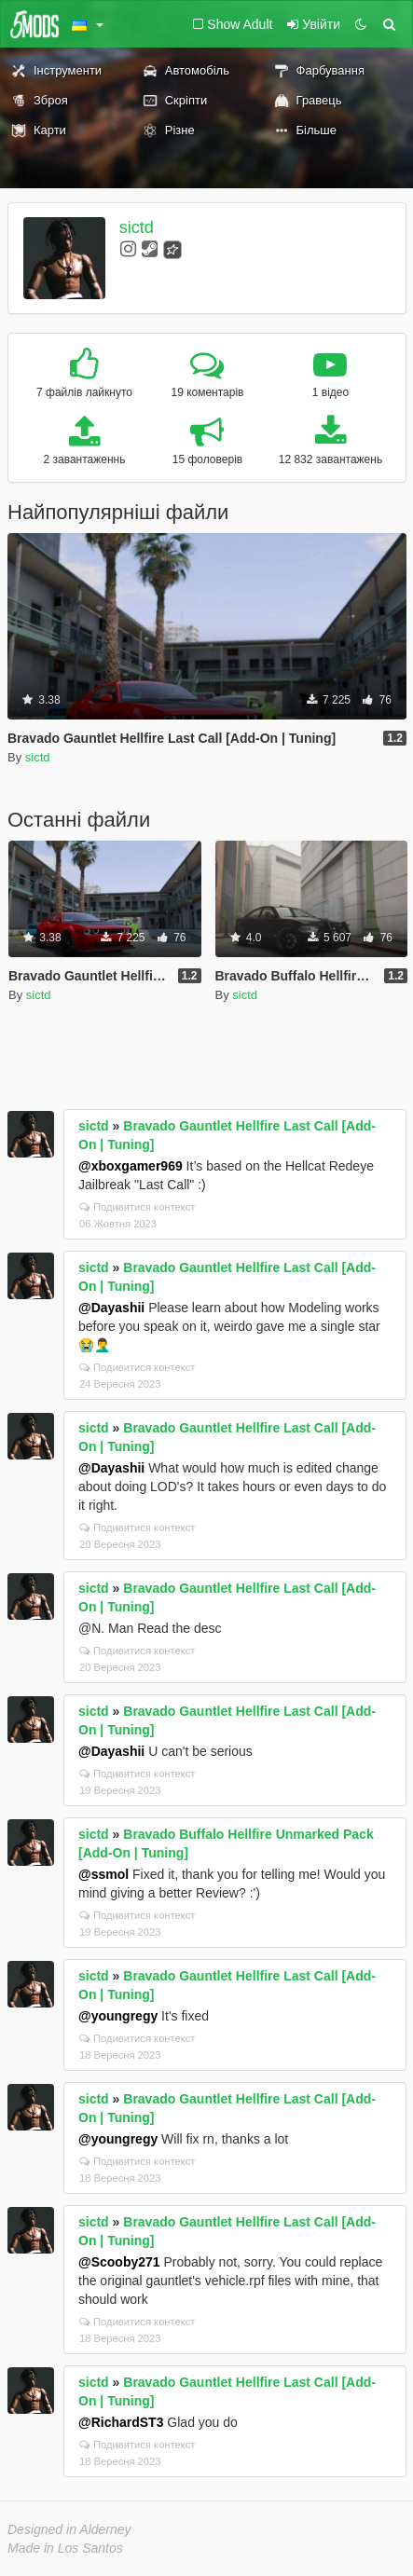 The height and width of the screenshot is (2576, 413). What do you see at coordinates (111, 1307) in the screenshot?
I see `@Dayashii` at bounding box center [111, 1307].